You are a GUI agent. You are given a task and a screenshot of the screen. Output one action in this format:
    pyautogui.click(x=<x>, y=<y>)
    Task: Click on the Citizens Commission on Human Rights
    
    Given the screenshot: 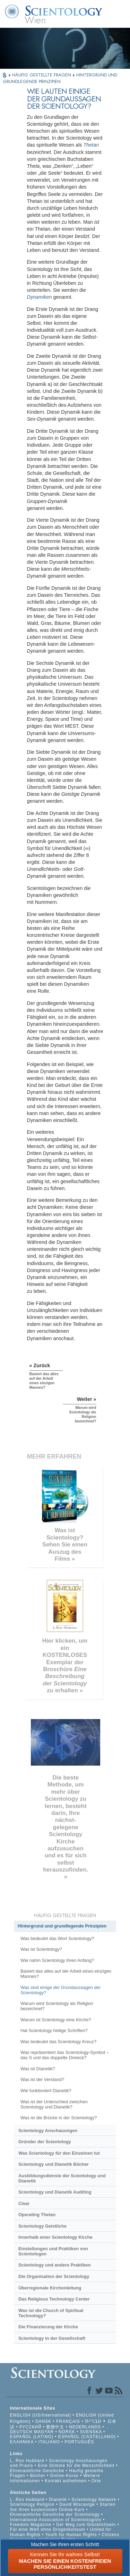 What is the action you would take?
    pyautogui.click(x=64, y=2537)
    